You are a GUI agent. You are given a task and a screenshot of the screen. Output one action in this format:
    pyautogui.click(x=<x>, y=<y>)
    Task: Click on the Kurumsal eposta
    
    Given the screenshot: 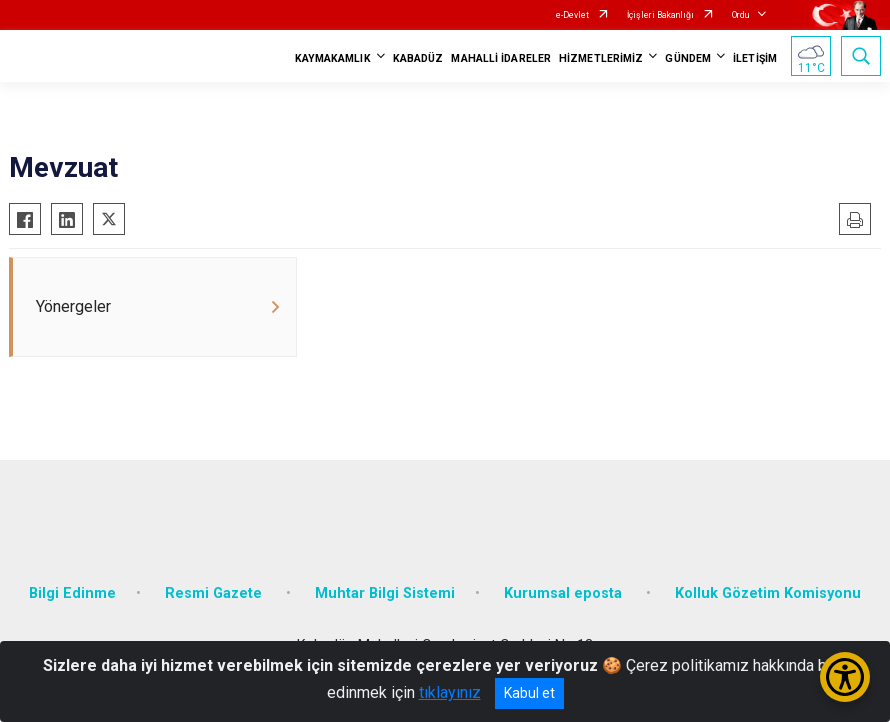 What is the action you would take?
    pyautogui.click(x=565, y=593)
    